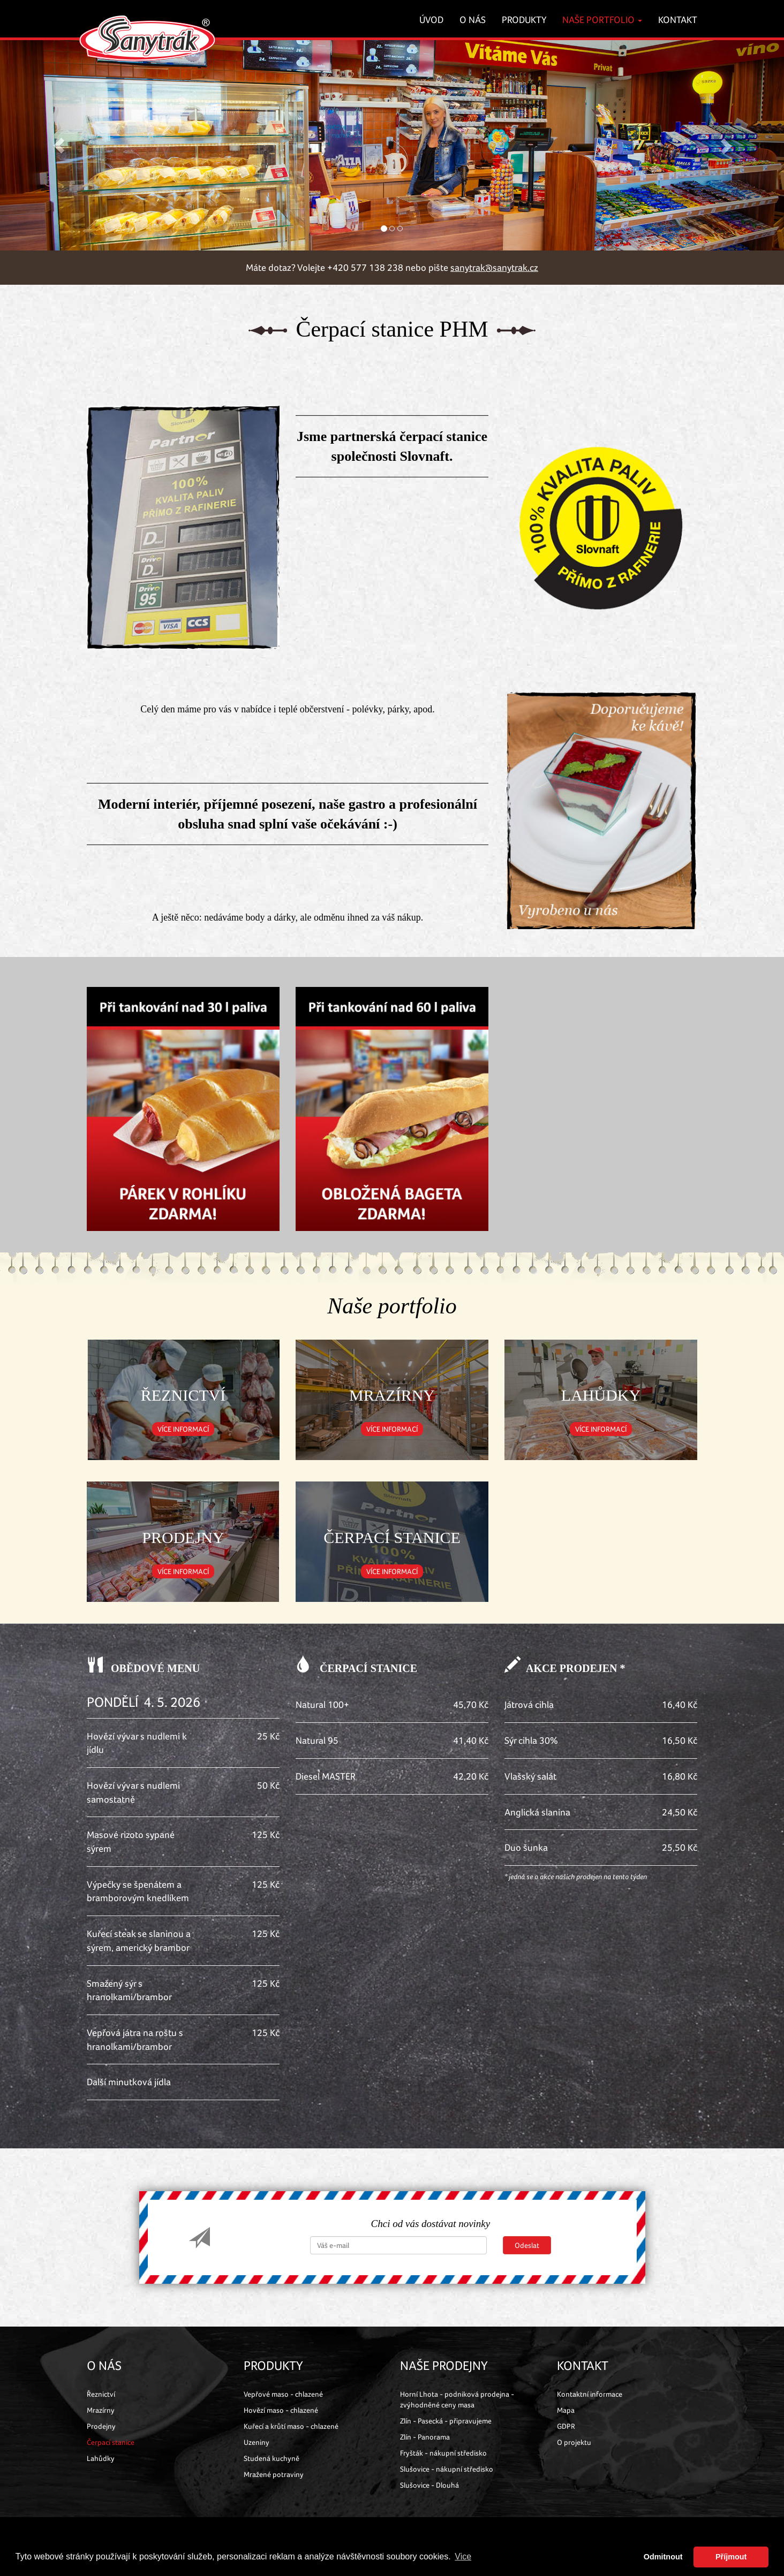  What do you see at coordinates (524, 19) in the screenshot?
I see `Produkty` at bounding box center [524, 19].